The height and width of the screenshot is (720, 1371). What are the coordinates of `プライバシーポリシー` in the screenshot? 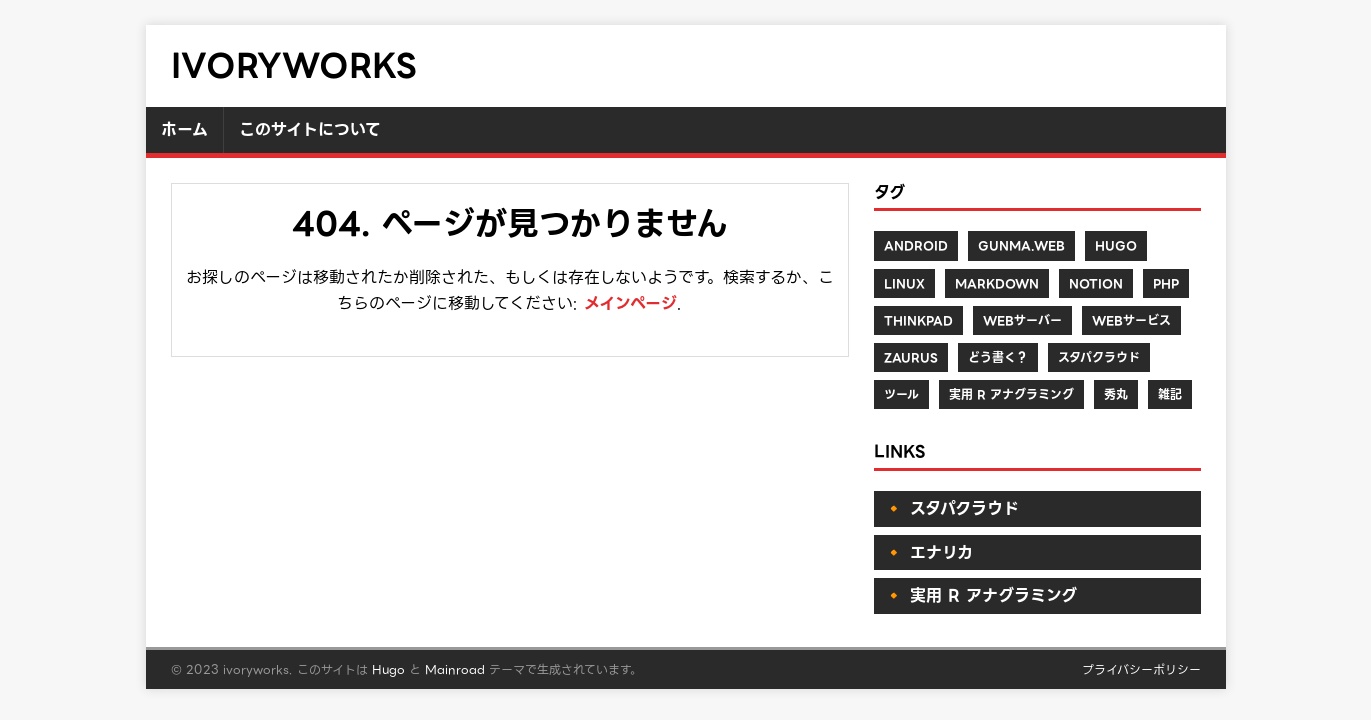 It's located at (1141, 669).